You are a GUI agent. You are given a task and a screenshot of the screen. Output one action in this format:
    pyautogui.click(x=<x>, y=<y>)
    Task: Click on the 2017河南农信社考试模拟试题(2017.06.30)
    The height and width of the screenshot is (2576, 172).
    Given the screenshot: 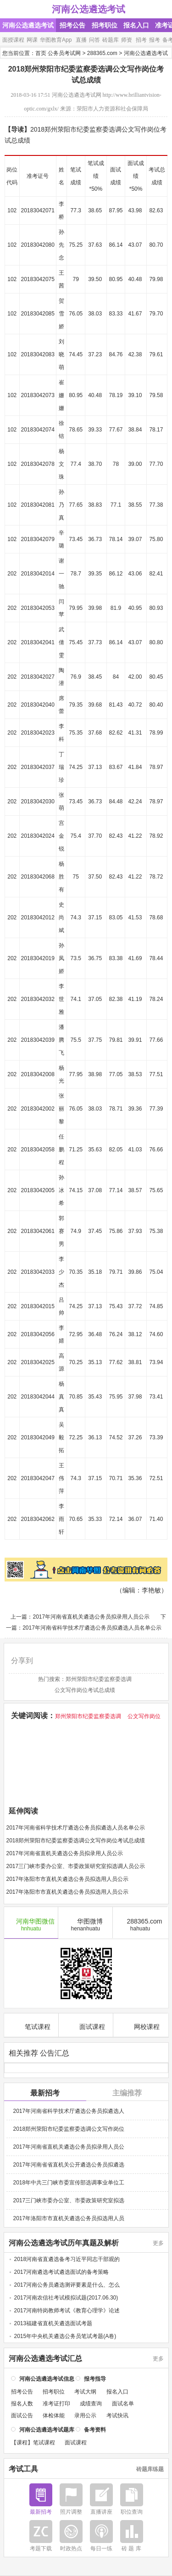 What is the action you would take?
    pyautogui.click(x=66, y=2297)
    